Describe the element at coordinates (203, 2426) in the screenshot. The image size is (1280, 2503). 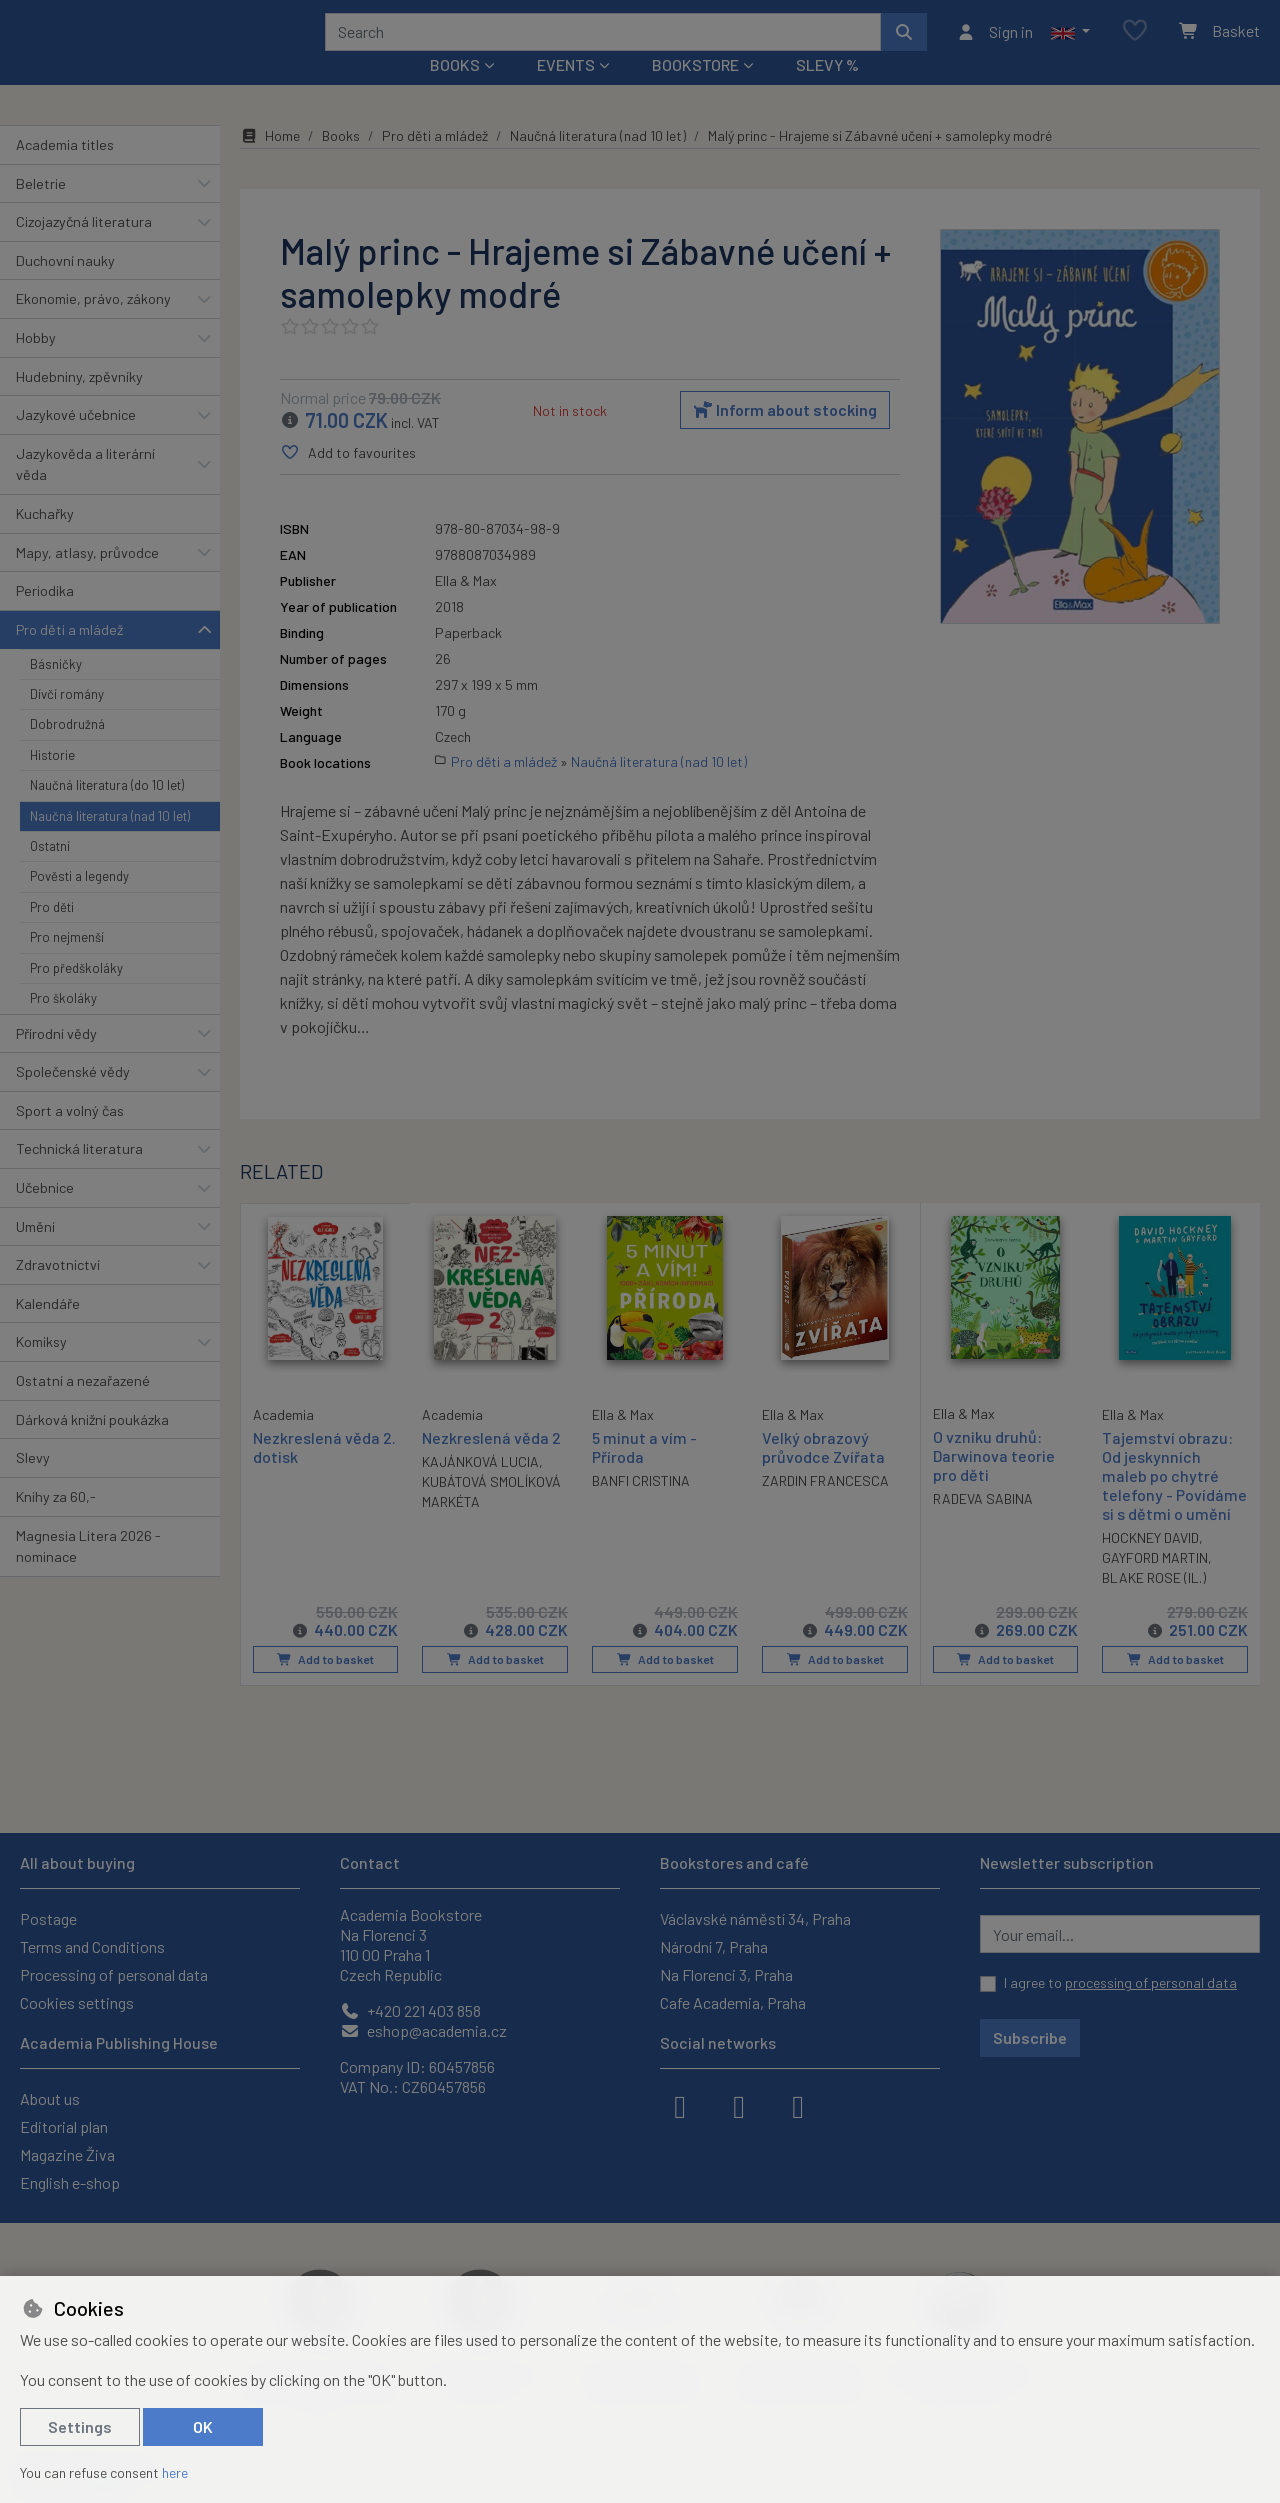
I see `OK` at that location.